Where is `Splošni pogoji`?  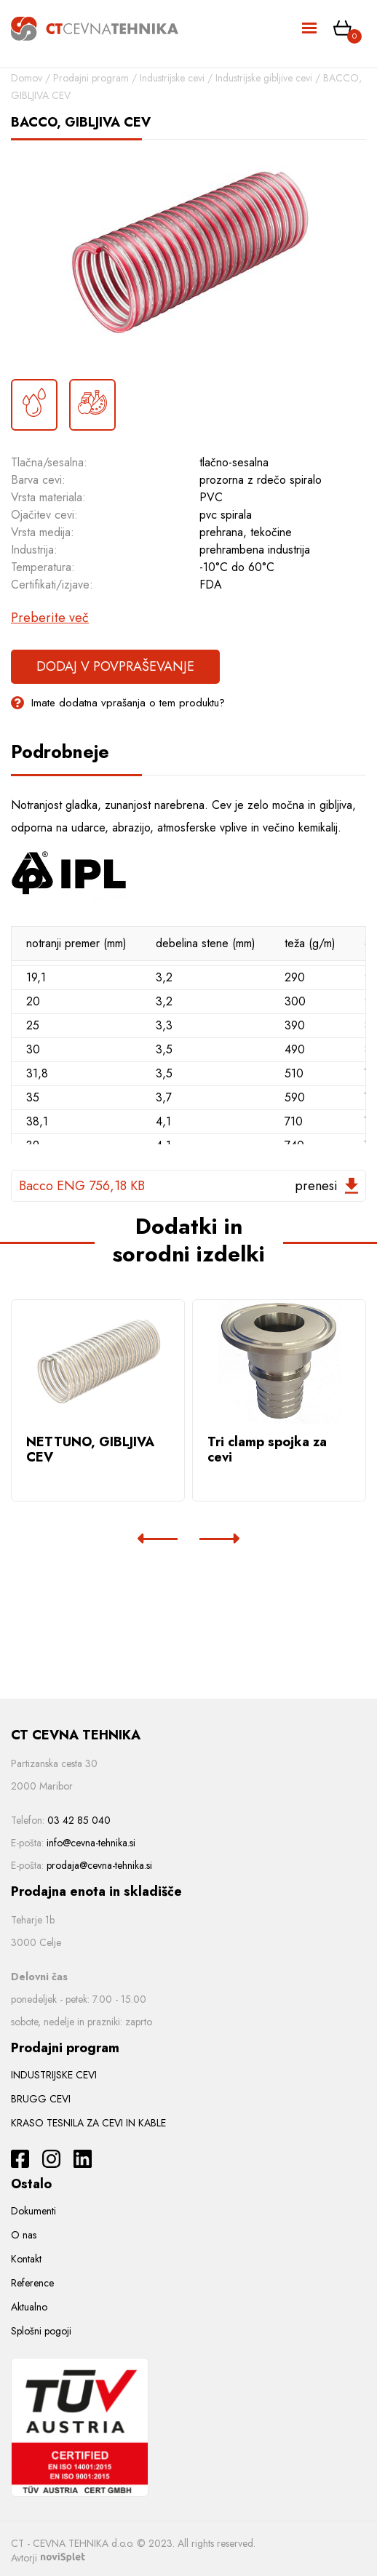 Splošni pogoji is located at coordinates (41, 2331).